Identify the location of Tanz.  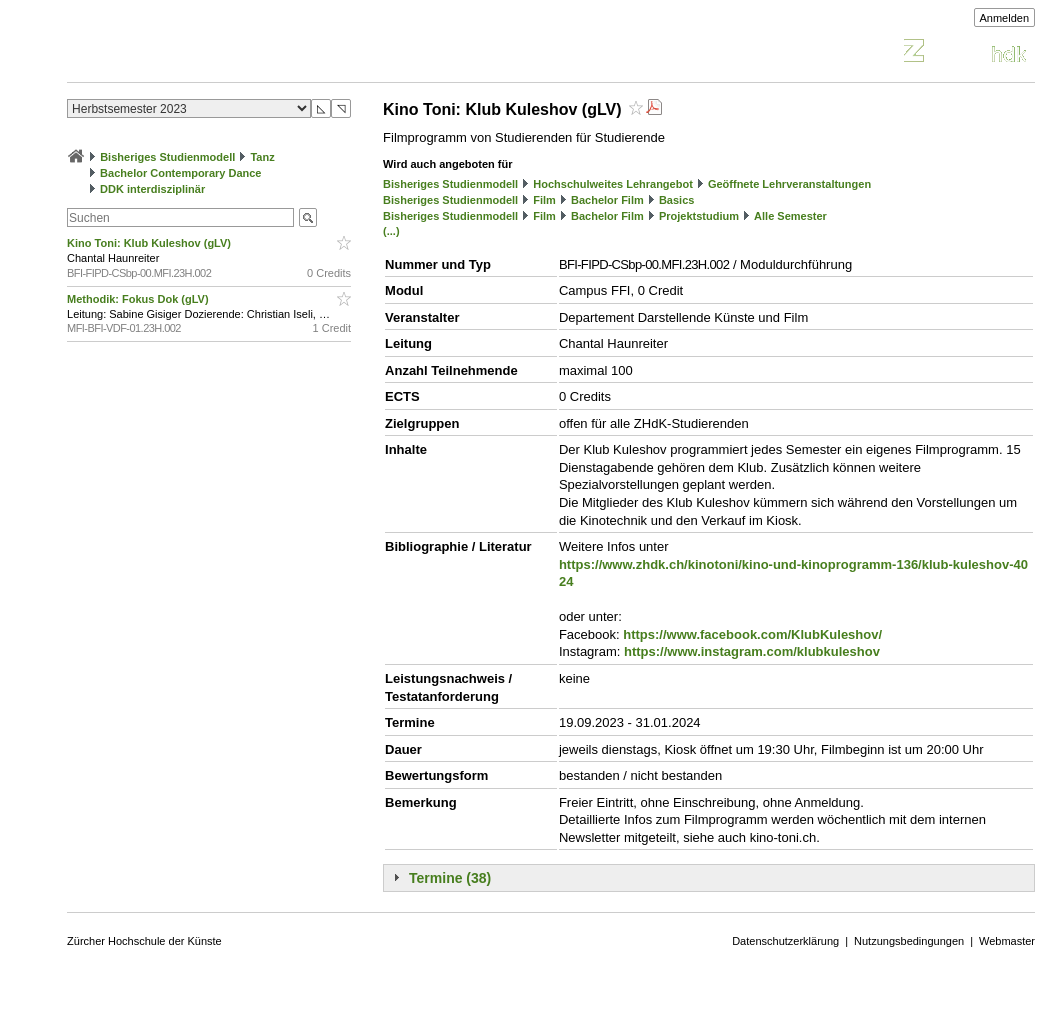
(262, 157).